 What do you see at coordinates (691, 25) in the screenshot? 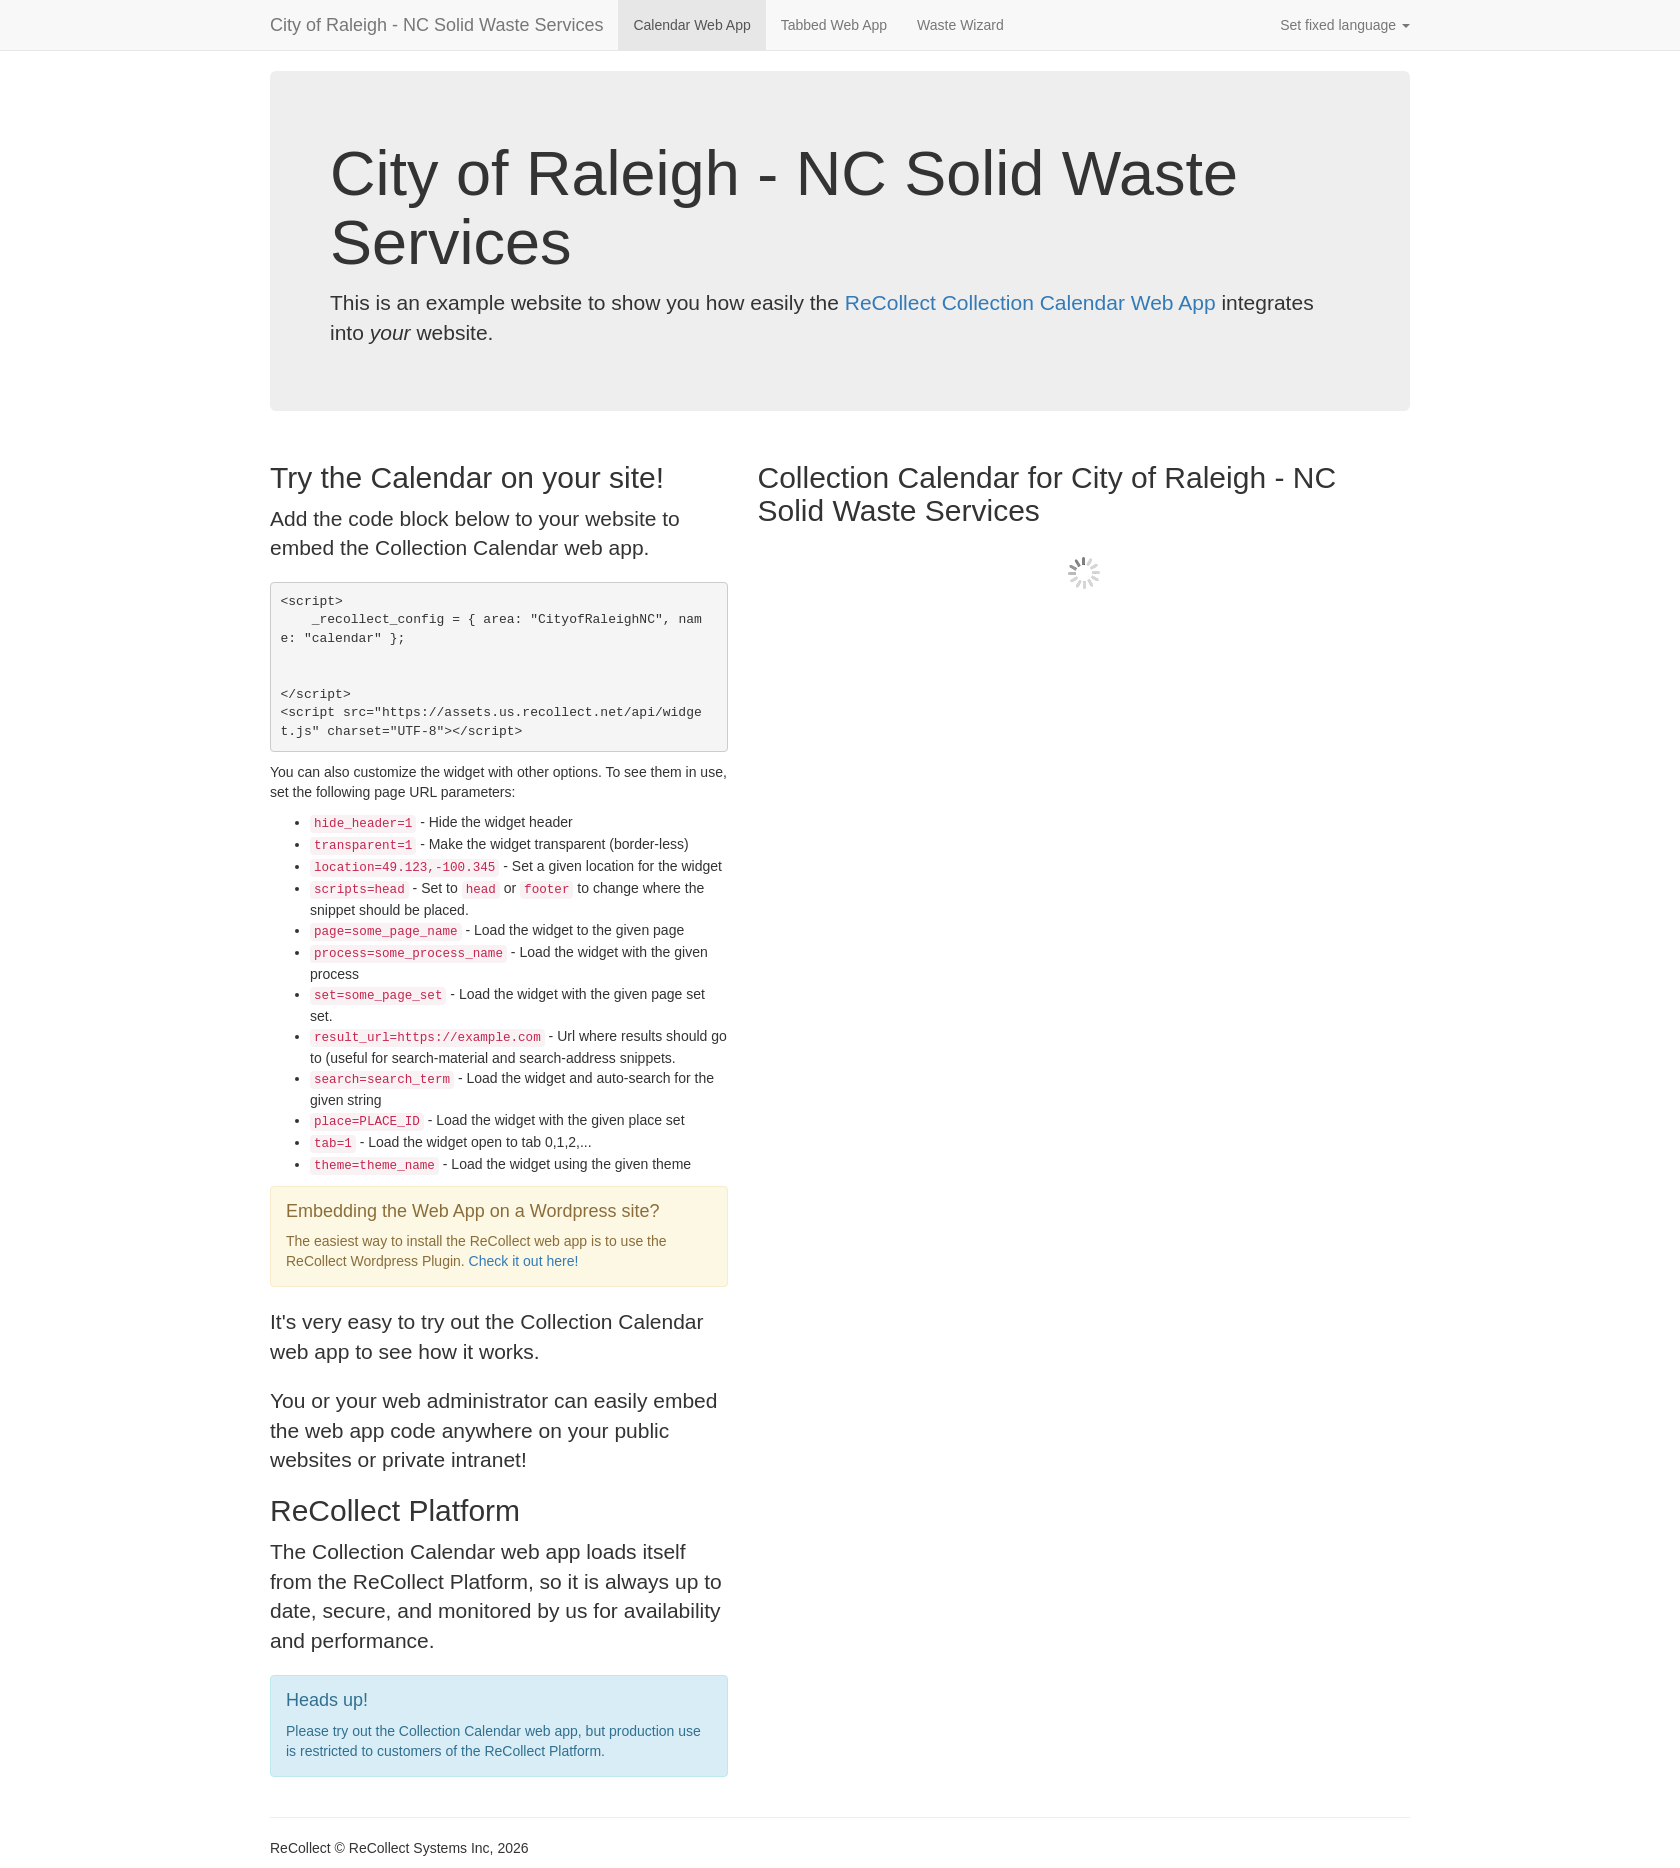
I see `Calendar Web App` at bounding box center [691, 25].